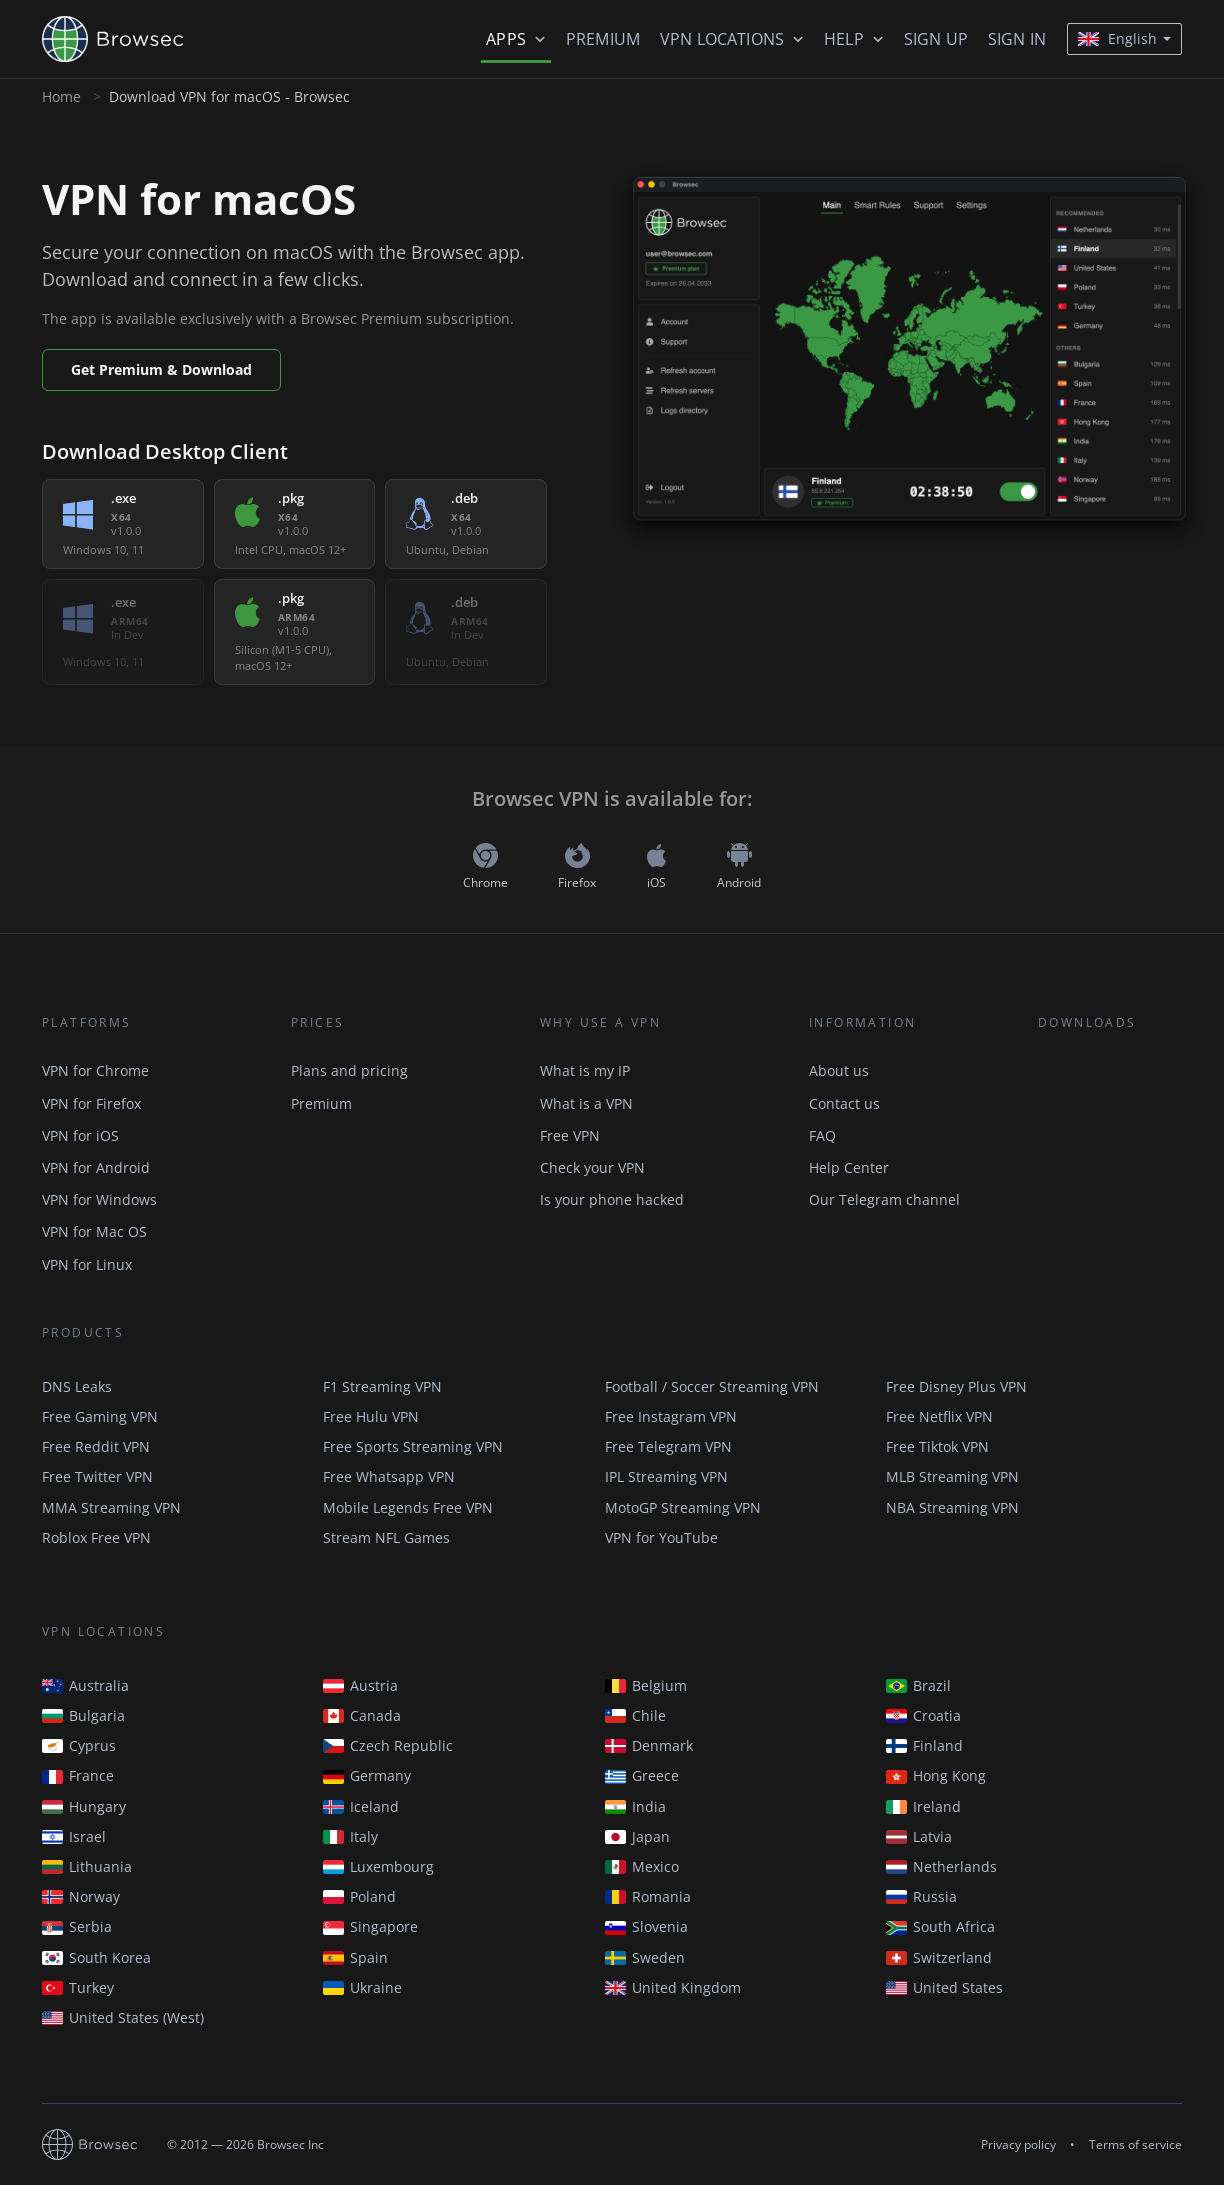 This screenshot has height=2185, width=1224. What do you see at coordinates (79, 1745) in the screenshot?
I see `Cyprus` at bounding box center [79, 1745].